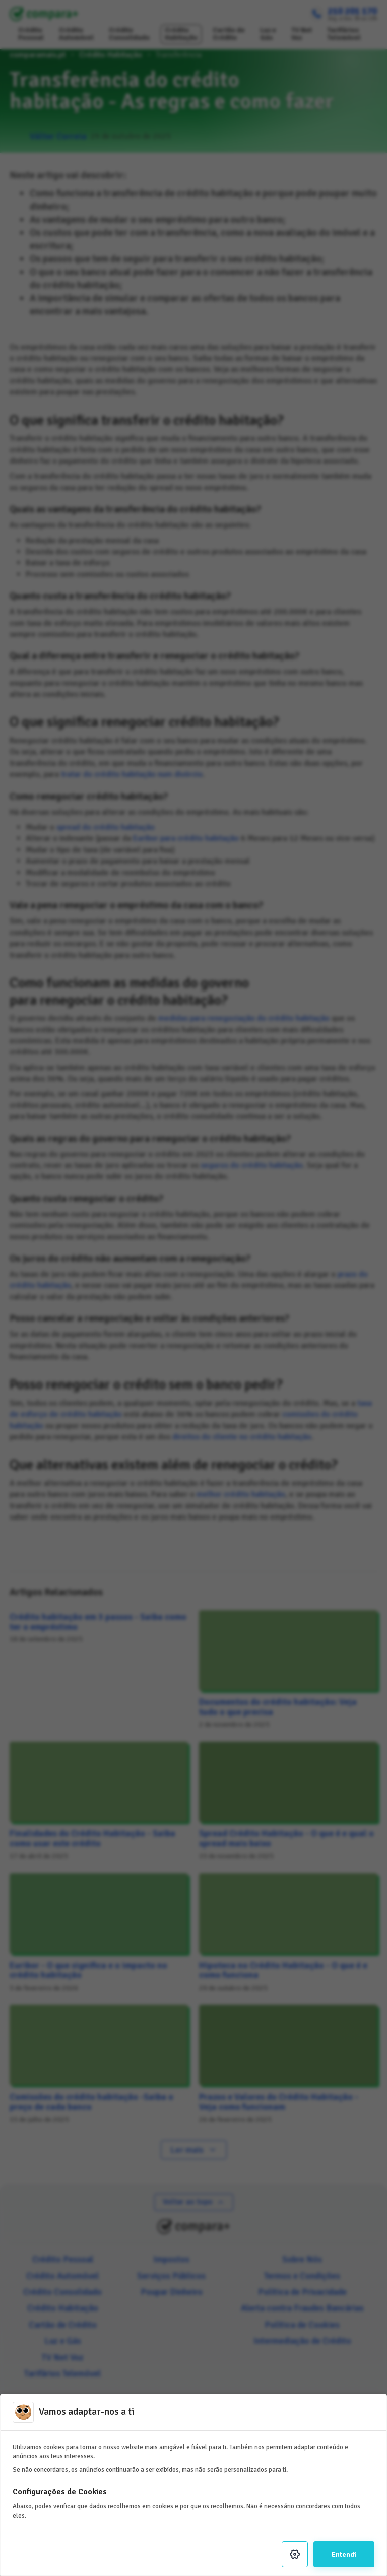 The image size is (387, 2576). Describe the element at coordinates (344, 2554) in the screenshot. I see `Entendi` at that location.